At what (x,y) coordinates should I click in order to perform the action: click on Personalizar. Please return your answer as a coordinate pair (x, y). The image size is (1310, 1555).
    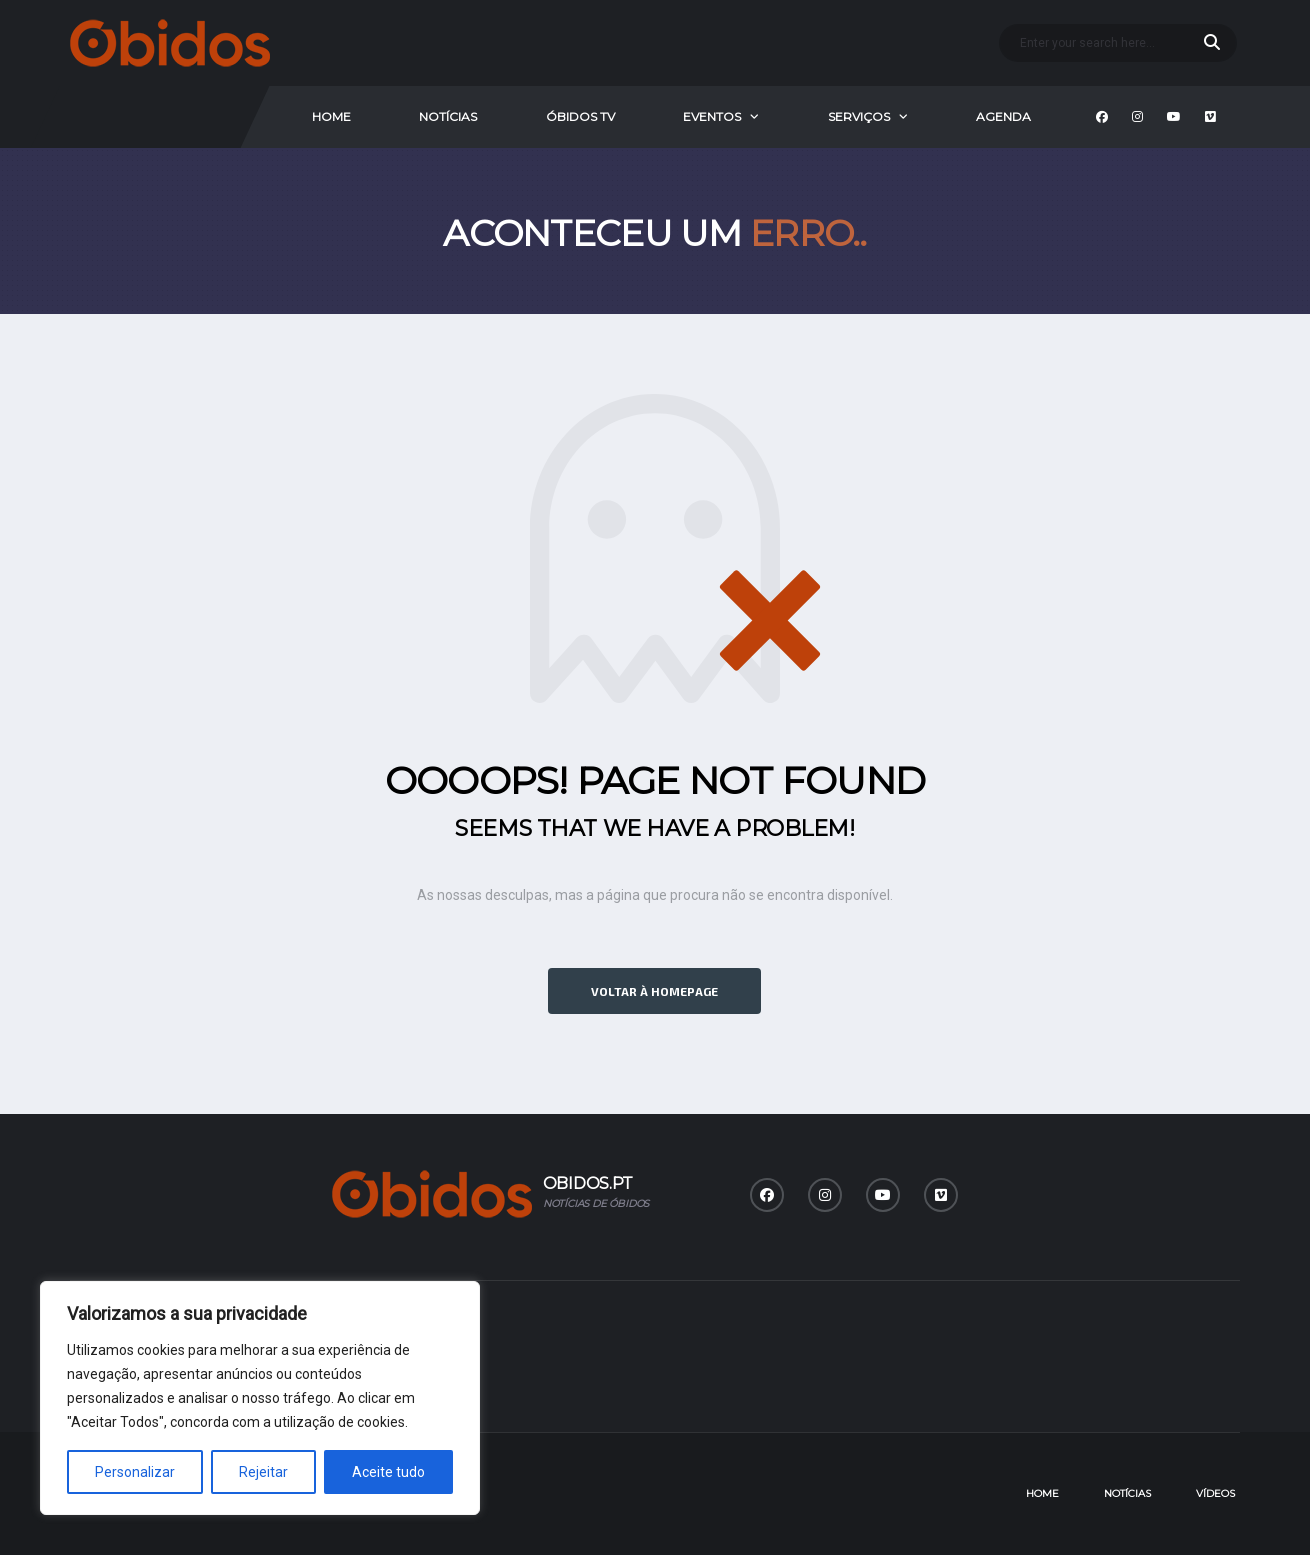
    Looking at the image, I should click on (135, 1472).